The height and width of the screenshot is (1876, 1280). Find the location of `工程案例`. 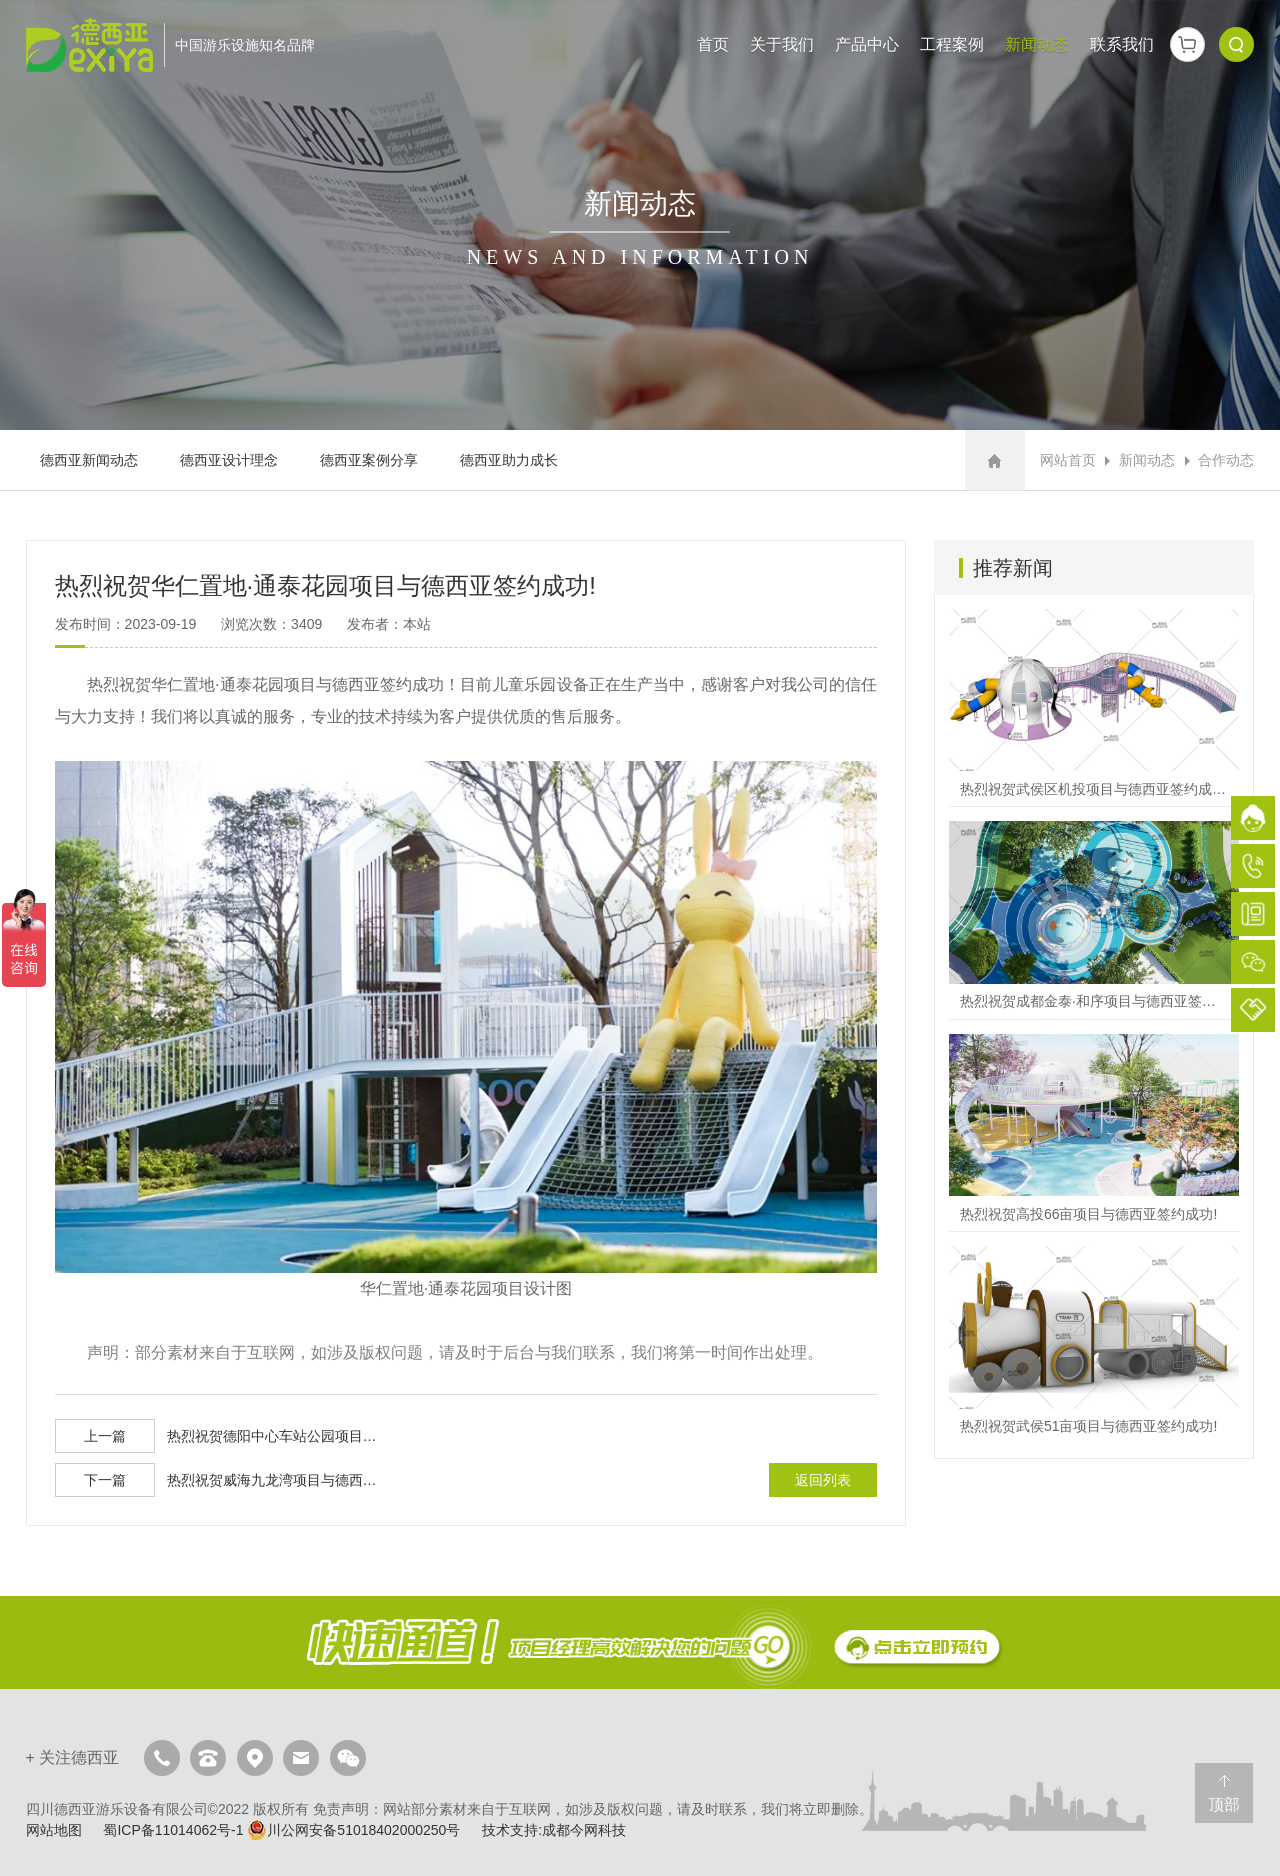

工程案例 is located at coordinates (952, 44).